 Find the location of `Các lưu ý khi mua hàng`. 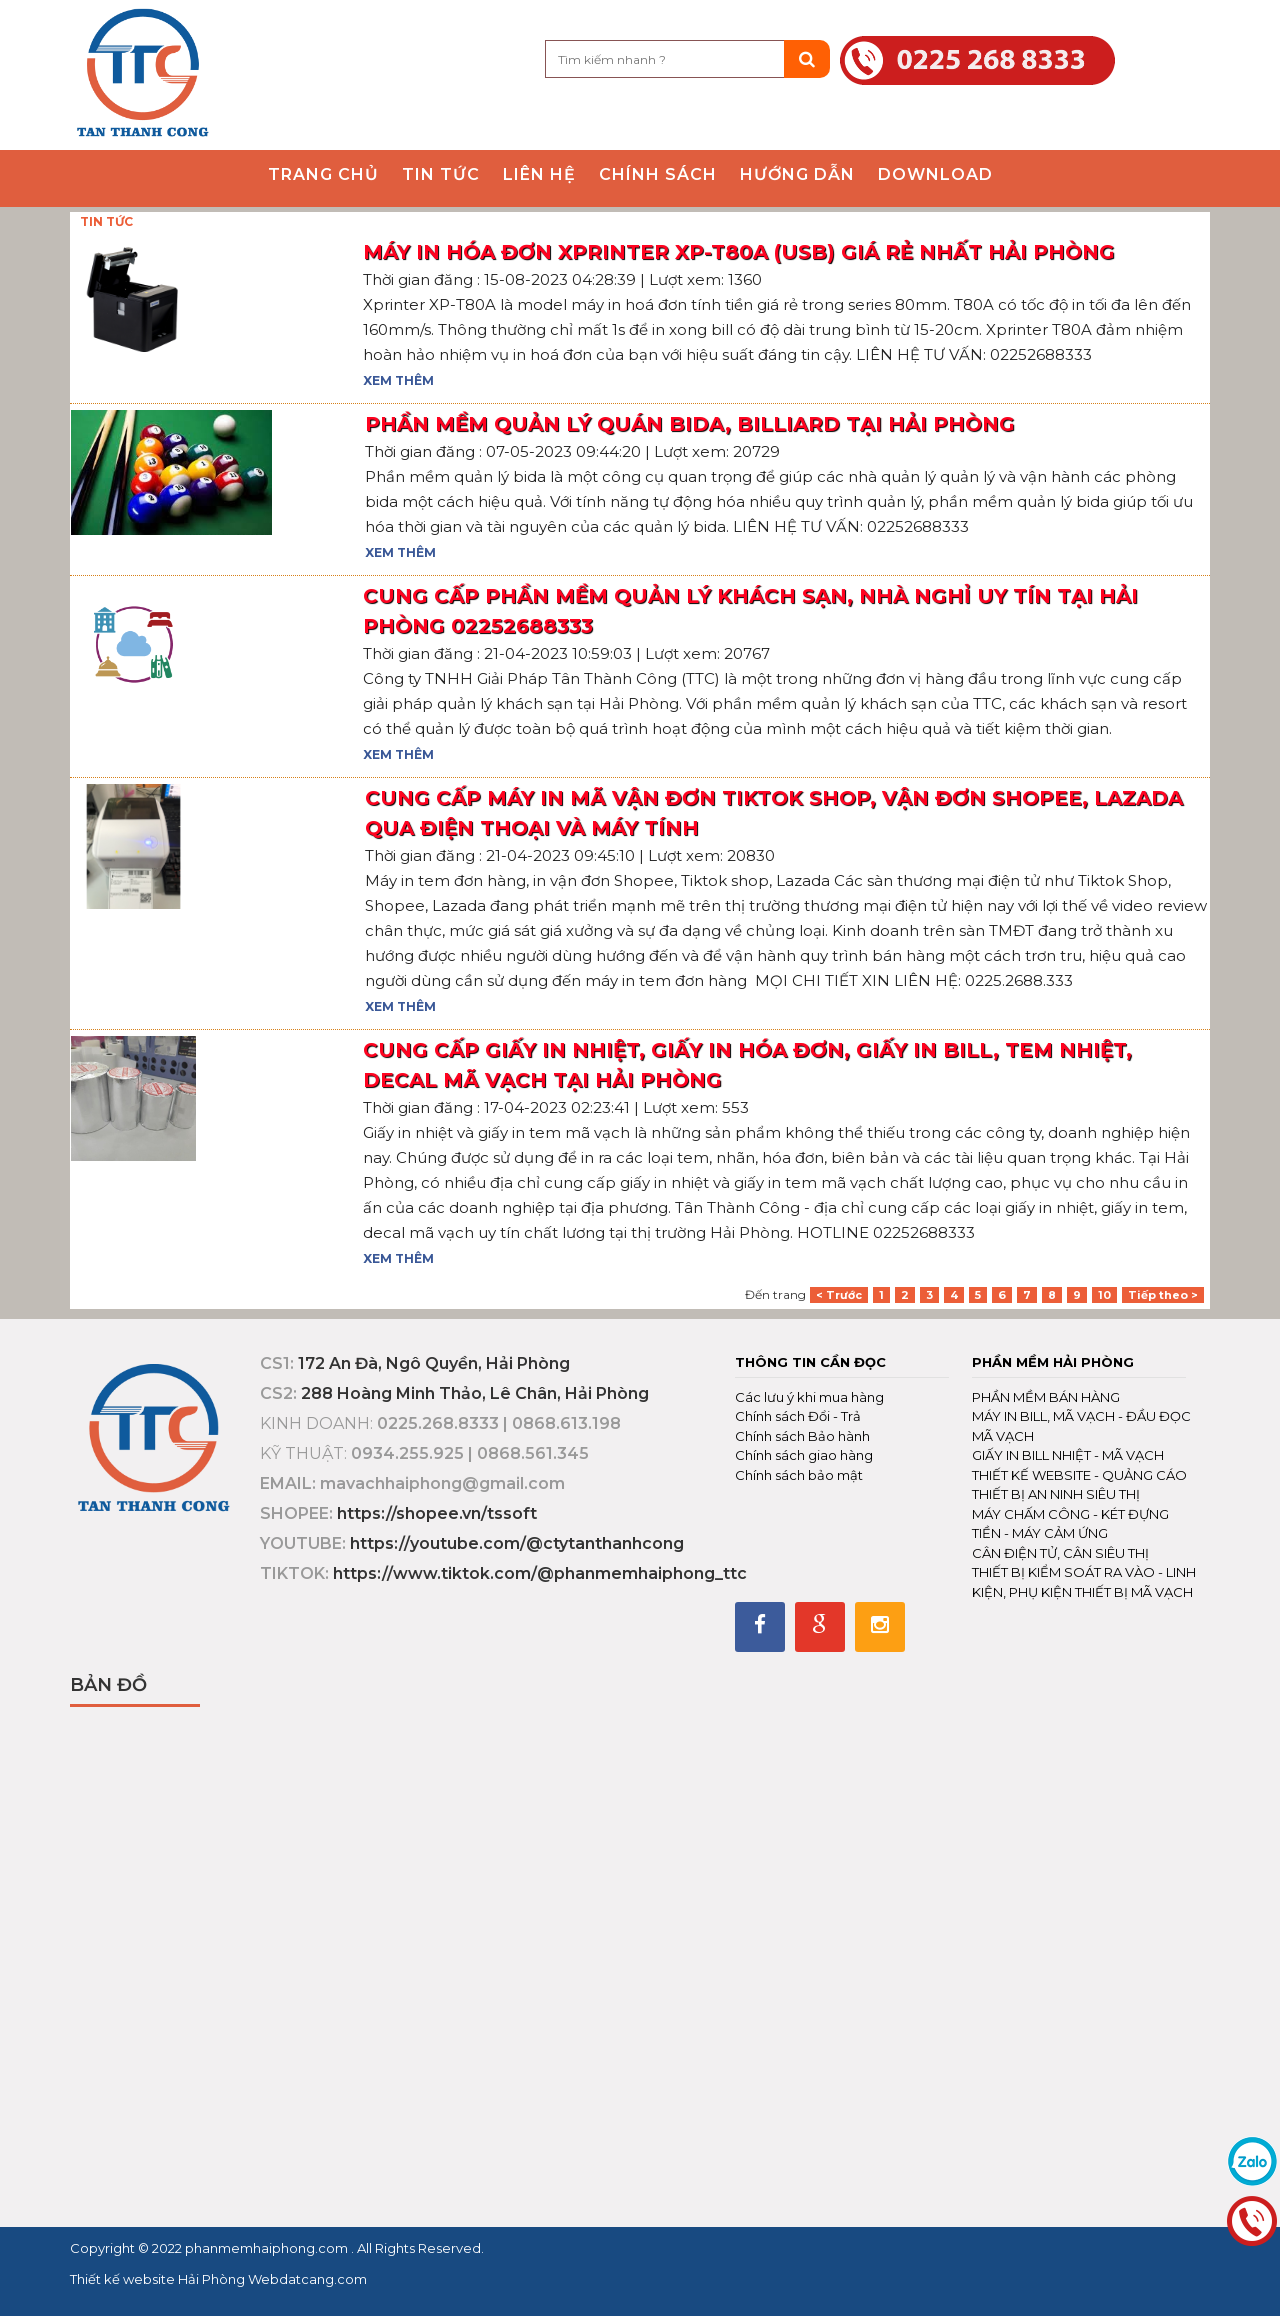

Các lưu ý khi mua hàng is located at coordinates (809, 1397).